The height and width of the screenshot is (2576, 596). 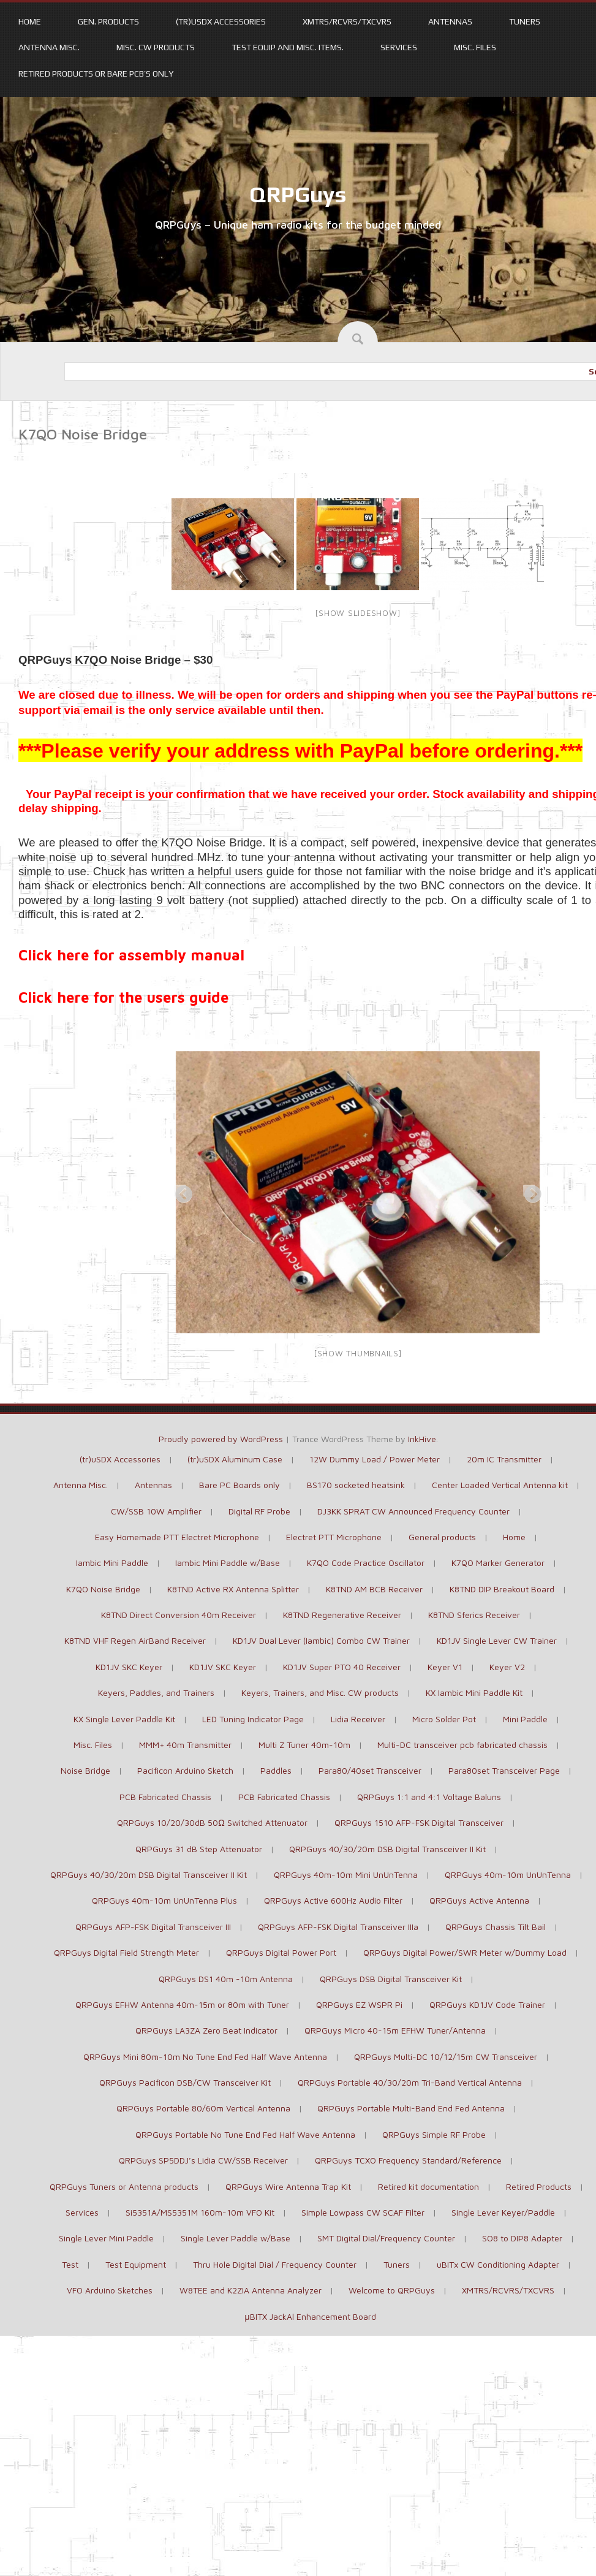 What do you see at coordinates (342, 1667) in the screenshot?
I see `KD1JV Super PTO 40 Receiver` at bounding box center [342, 1667].